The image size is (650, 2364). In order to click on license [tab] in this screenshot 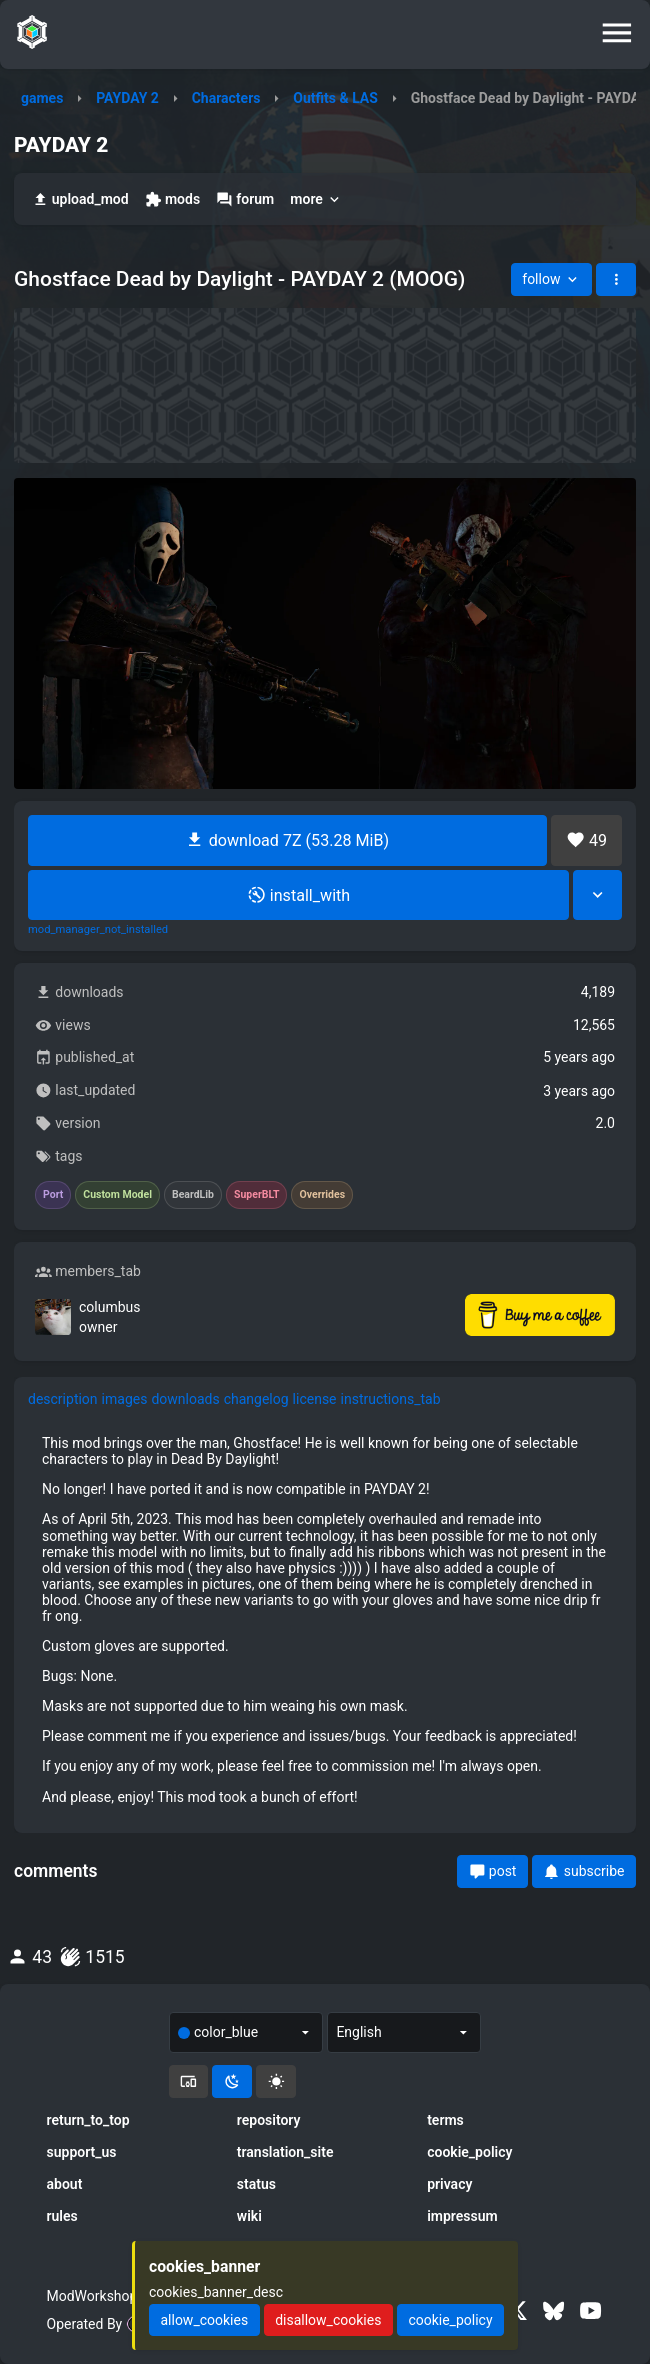, I will do `click(315, 1399)`.